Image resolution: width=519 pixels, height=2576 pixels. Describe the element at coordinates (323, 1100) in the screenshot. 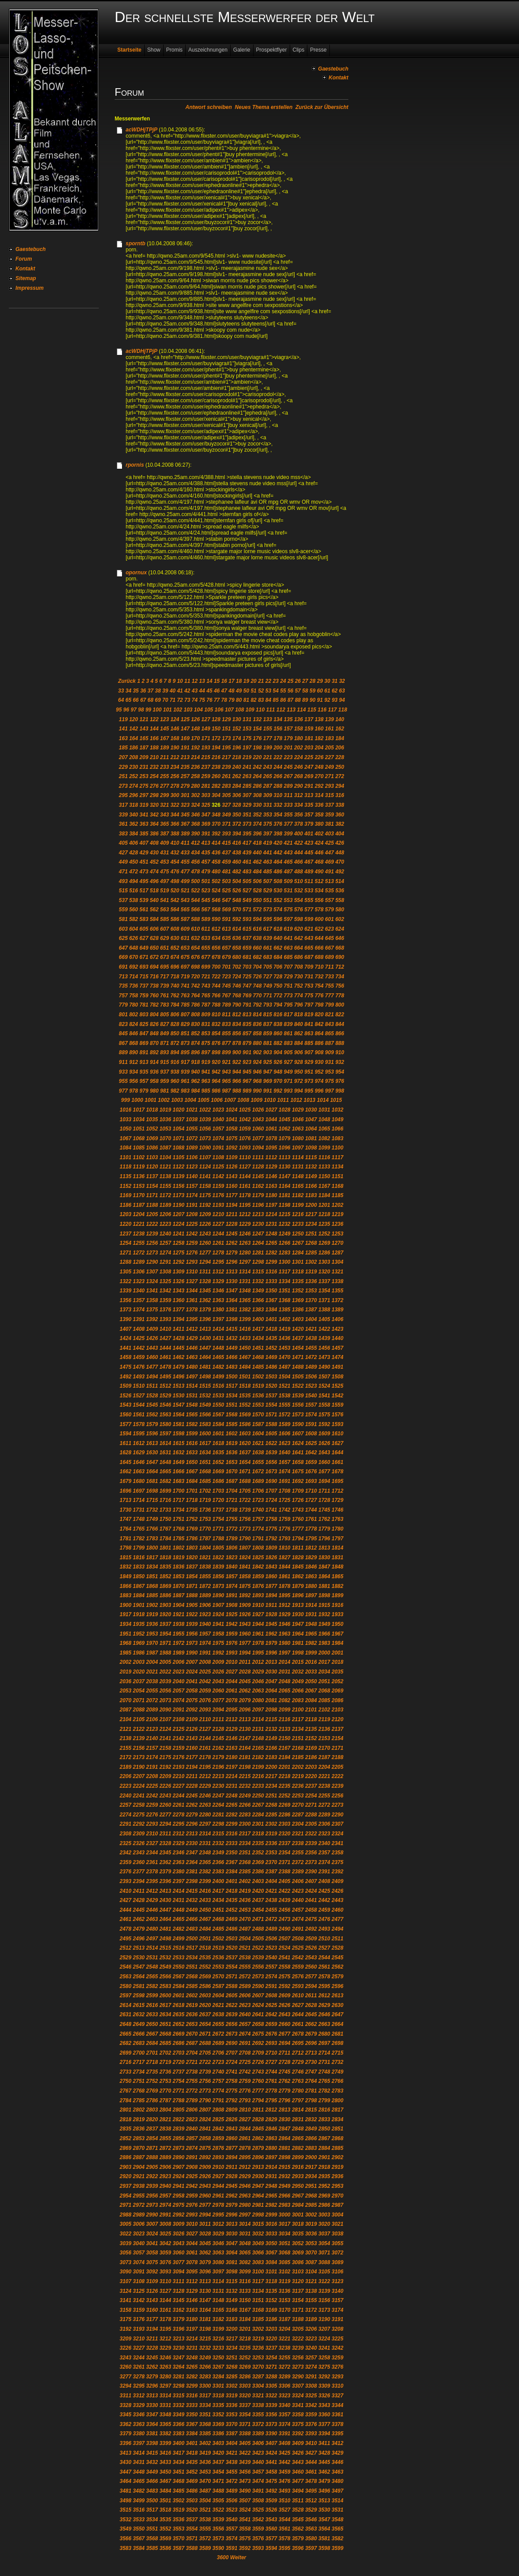

I see `1014` at that location.